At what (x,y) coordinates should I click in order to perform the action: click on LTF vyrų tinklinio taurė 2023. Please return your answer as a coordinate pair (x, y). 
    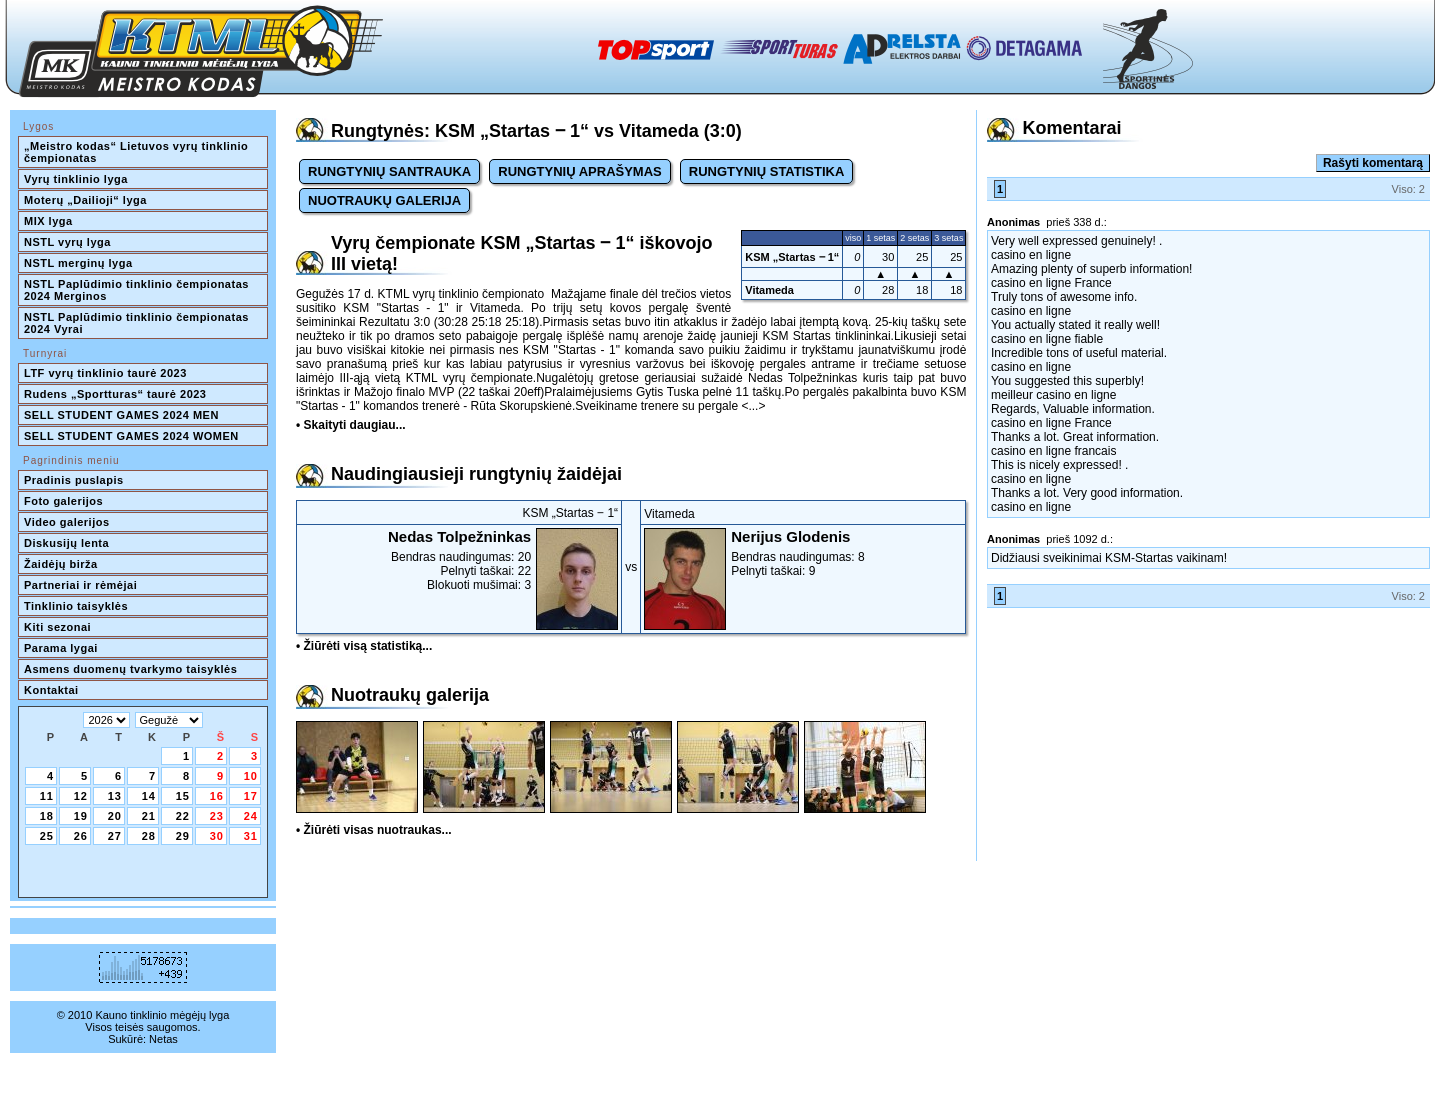
    Looking at the image, I should click on (105, 373).